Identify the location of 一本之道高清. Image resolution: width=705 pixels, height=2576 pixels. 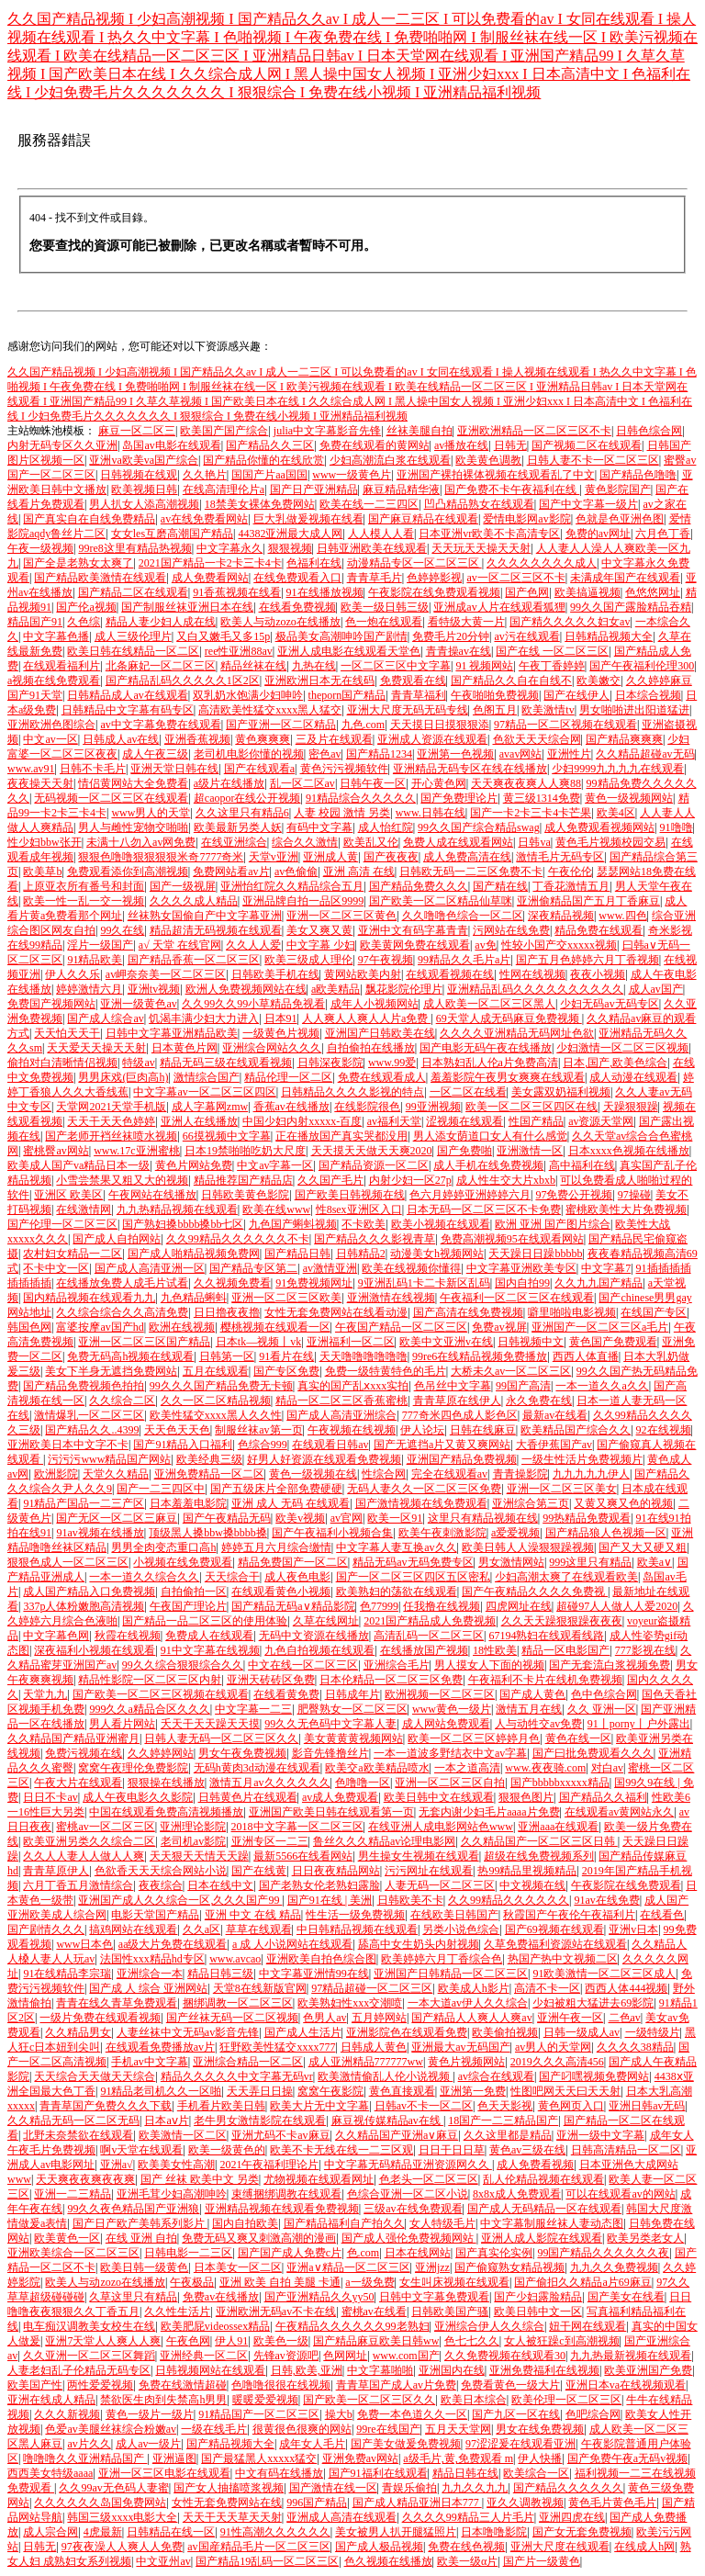
(467, 1767).